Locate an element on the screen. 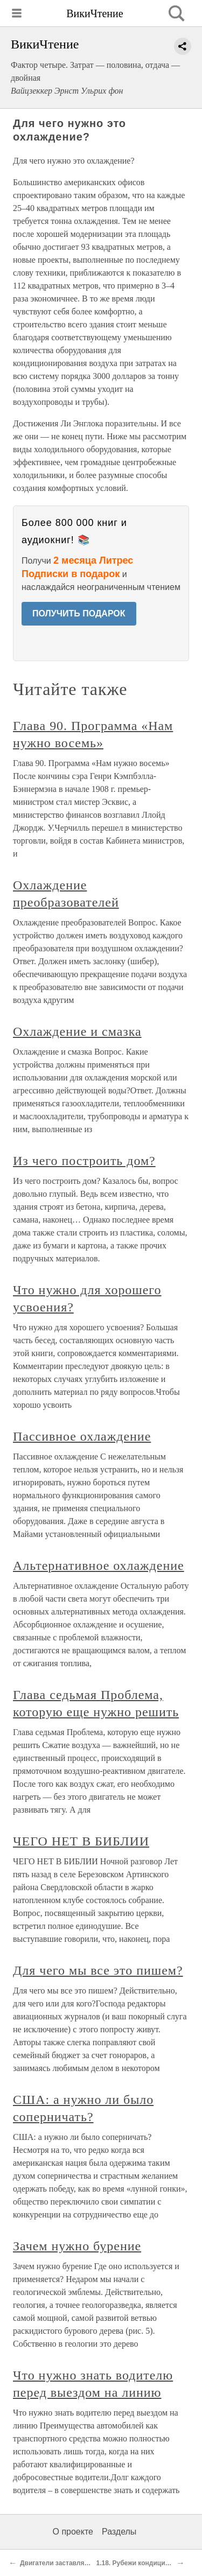  О проекте is located at coordinates (73, 2531).